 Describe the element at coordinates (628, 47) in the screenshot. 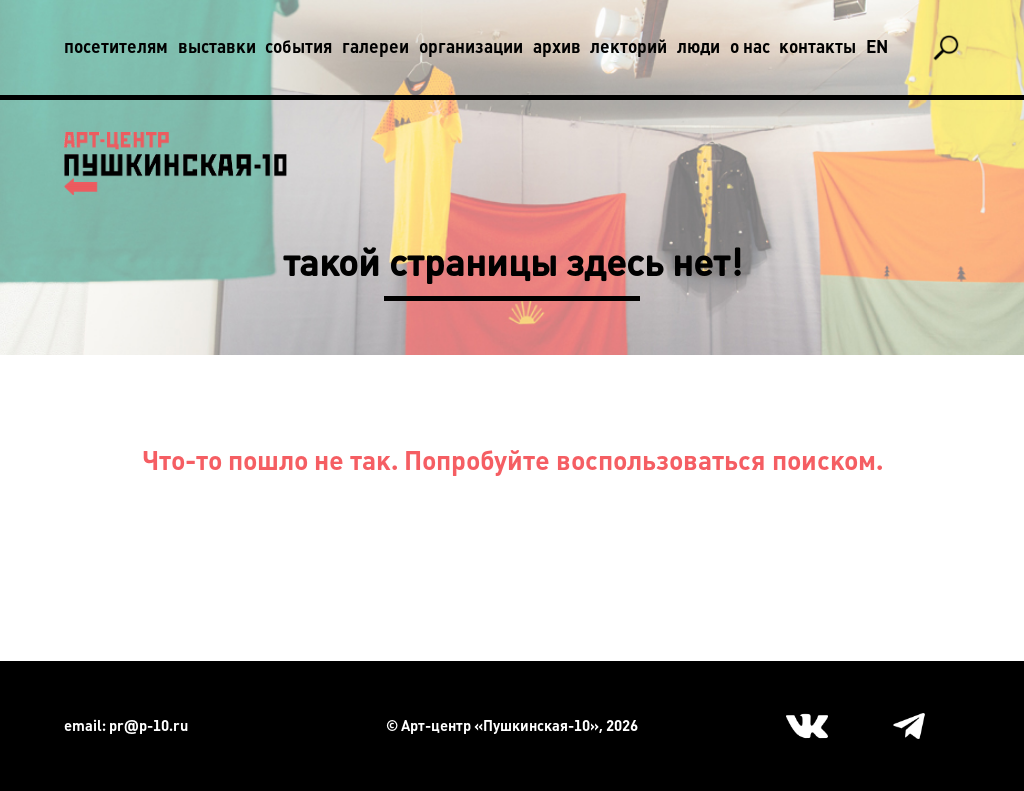

I see `Лекторий` at that location.